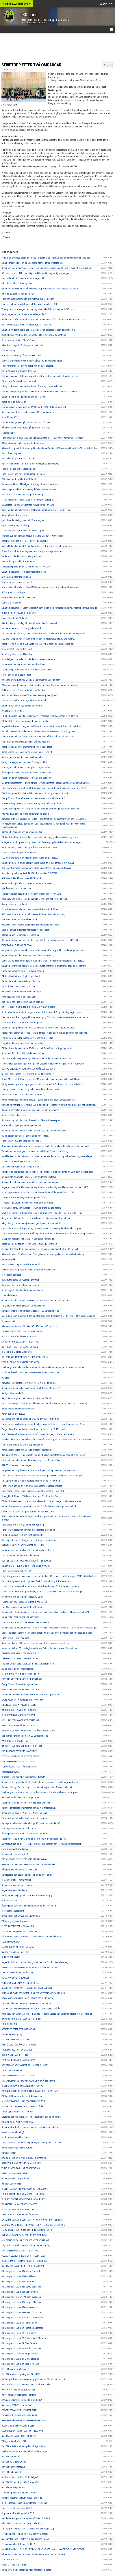 This screenshot has width=115, height=2576. I want to click on Återigen en stark upphämtning hemma mot Warberg, tyvärr räckte det inte hela vägen., so click(41, 842).